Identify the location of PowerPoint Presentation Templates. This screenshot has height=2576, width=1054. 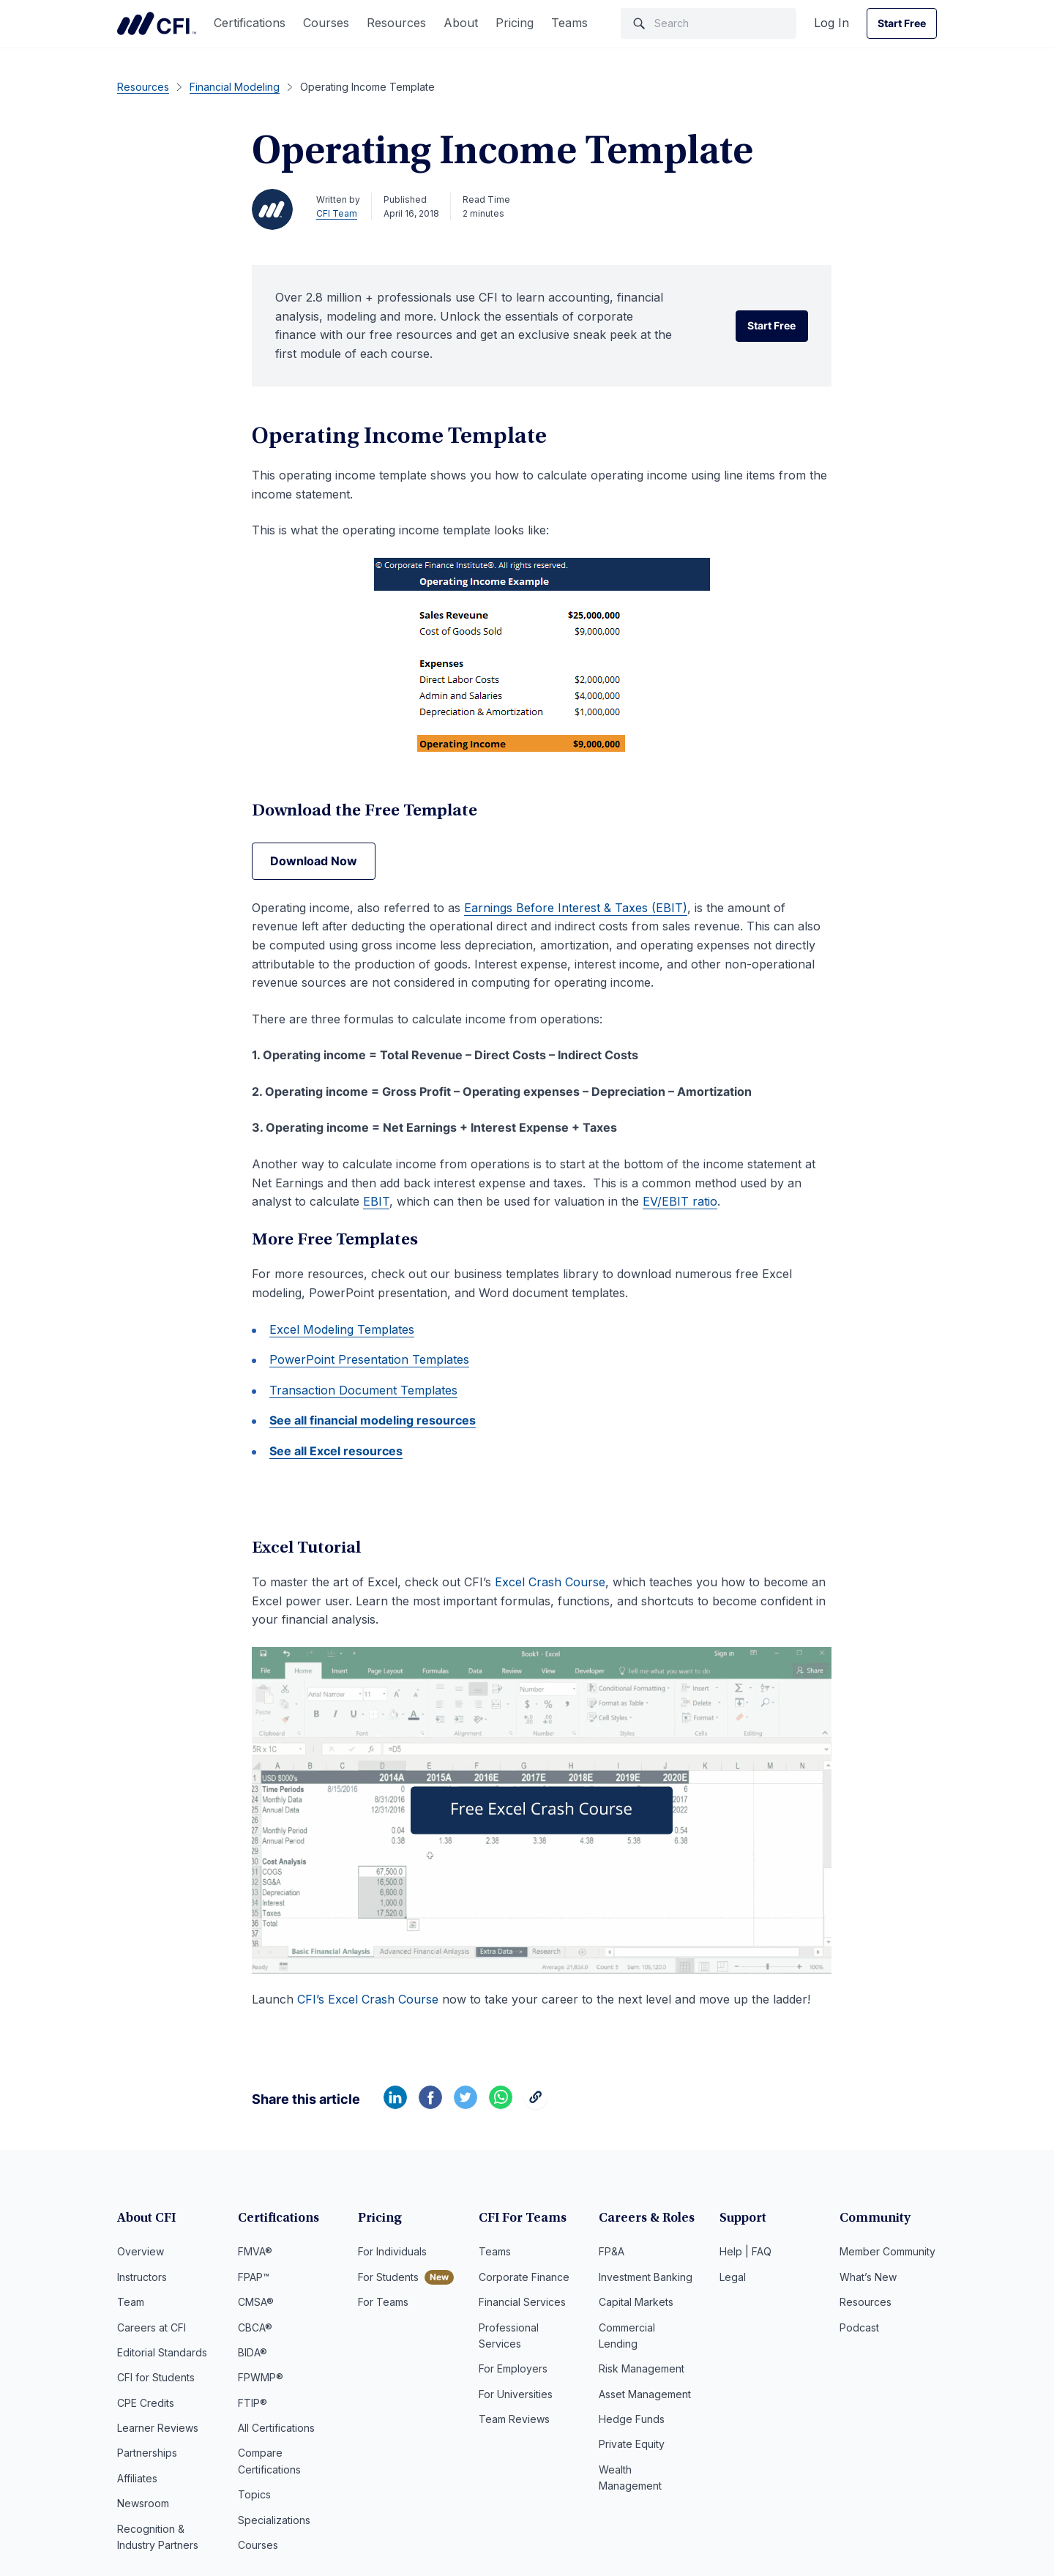
(369, 1359).